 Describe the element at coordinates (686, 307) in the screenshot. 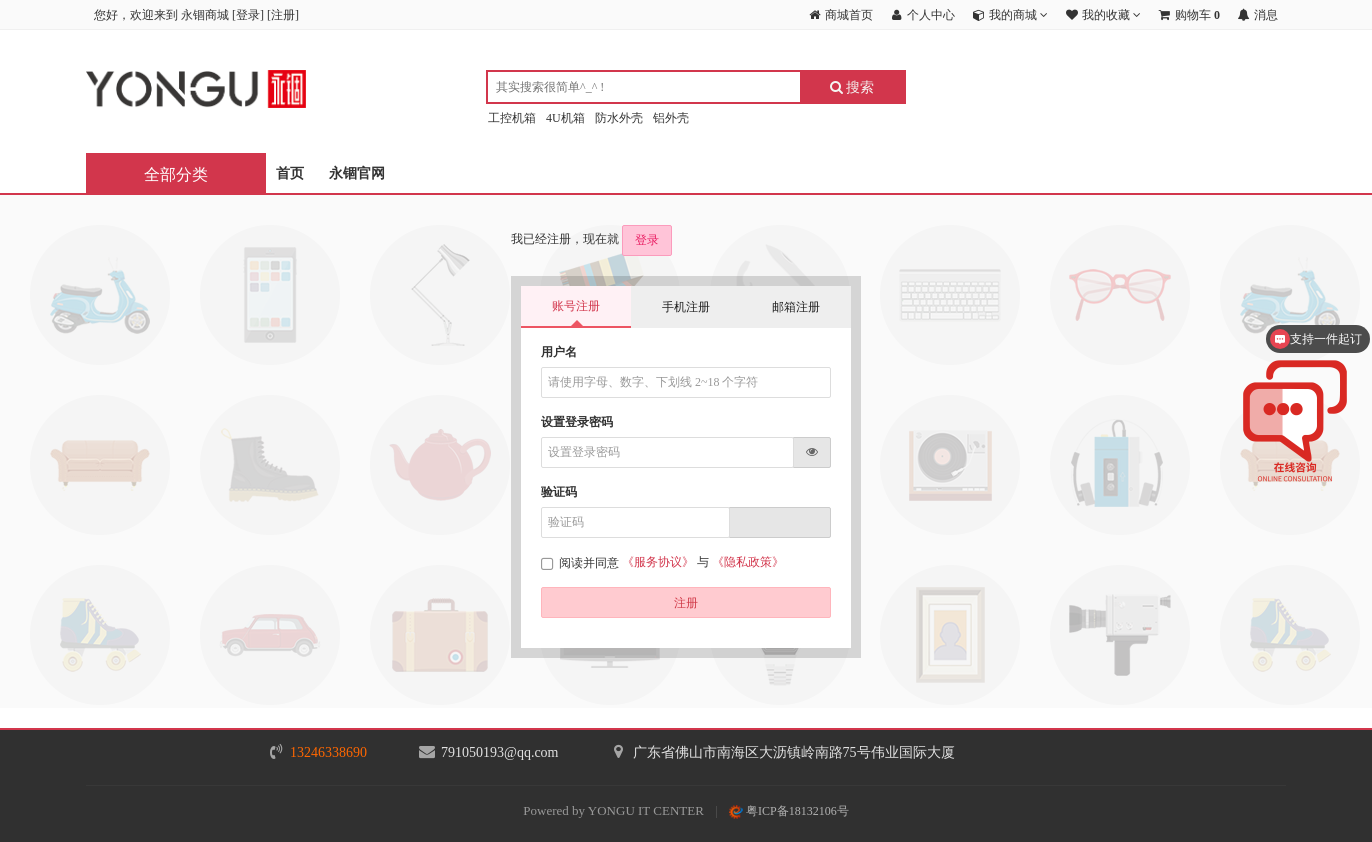

I see `手机注册` at that location.